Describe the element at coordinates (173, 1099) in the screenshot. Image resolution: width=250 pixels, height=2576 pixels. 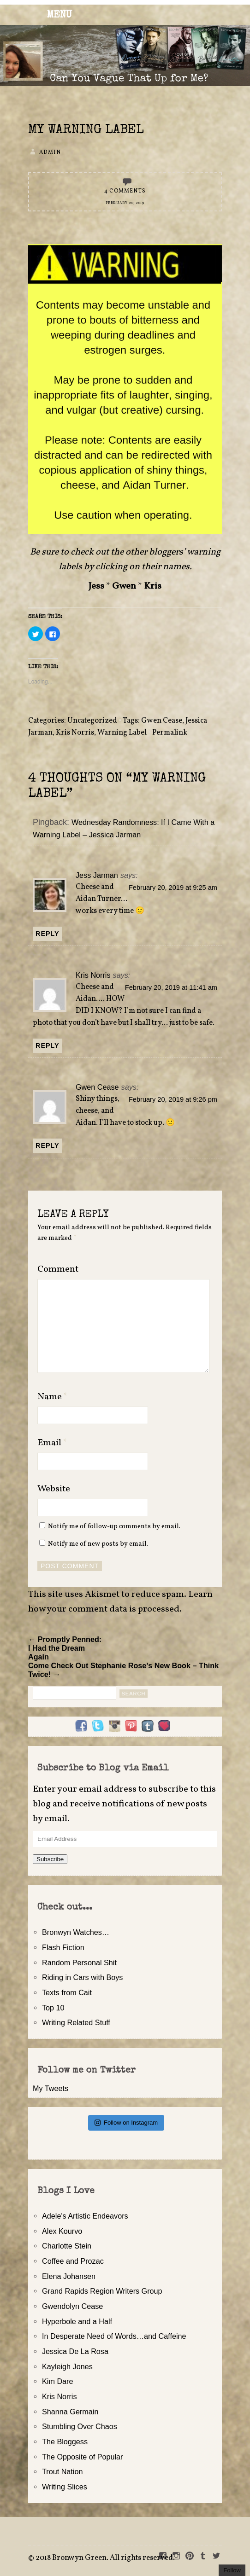
I see `February 20, 2019 at 9:26 pm` at that location.